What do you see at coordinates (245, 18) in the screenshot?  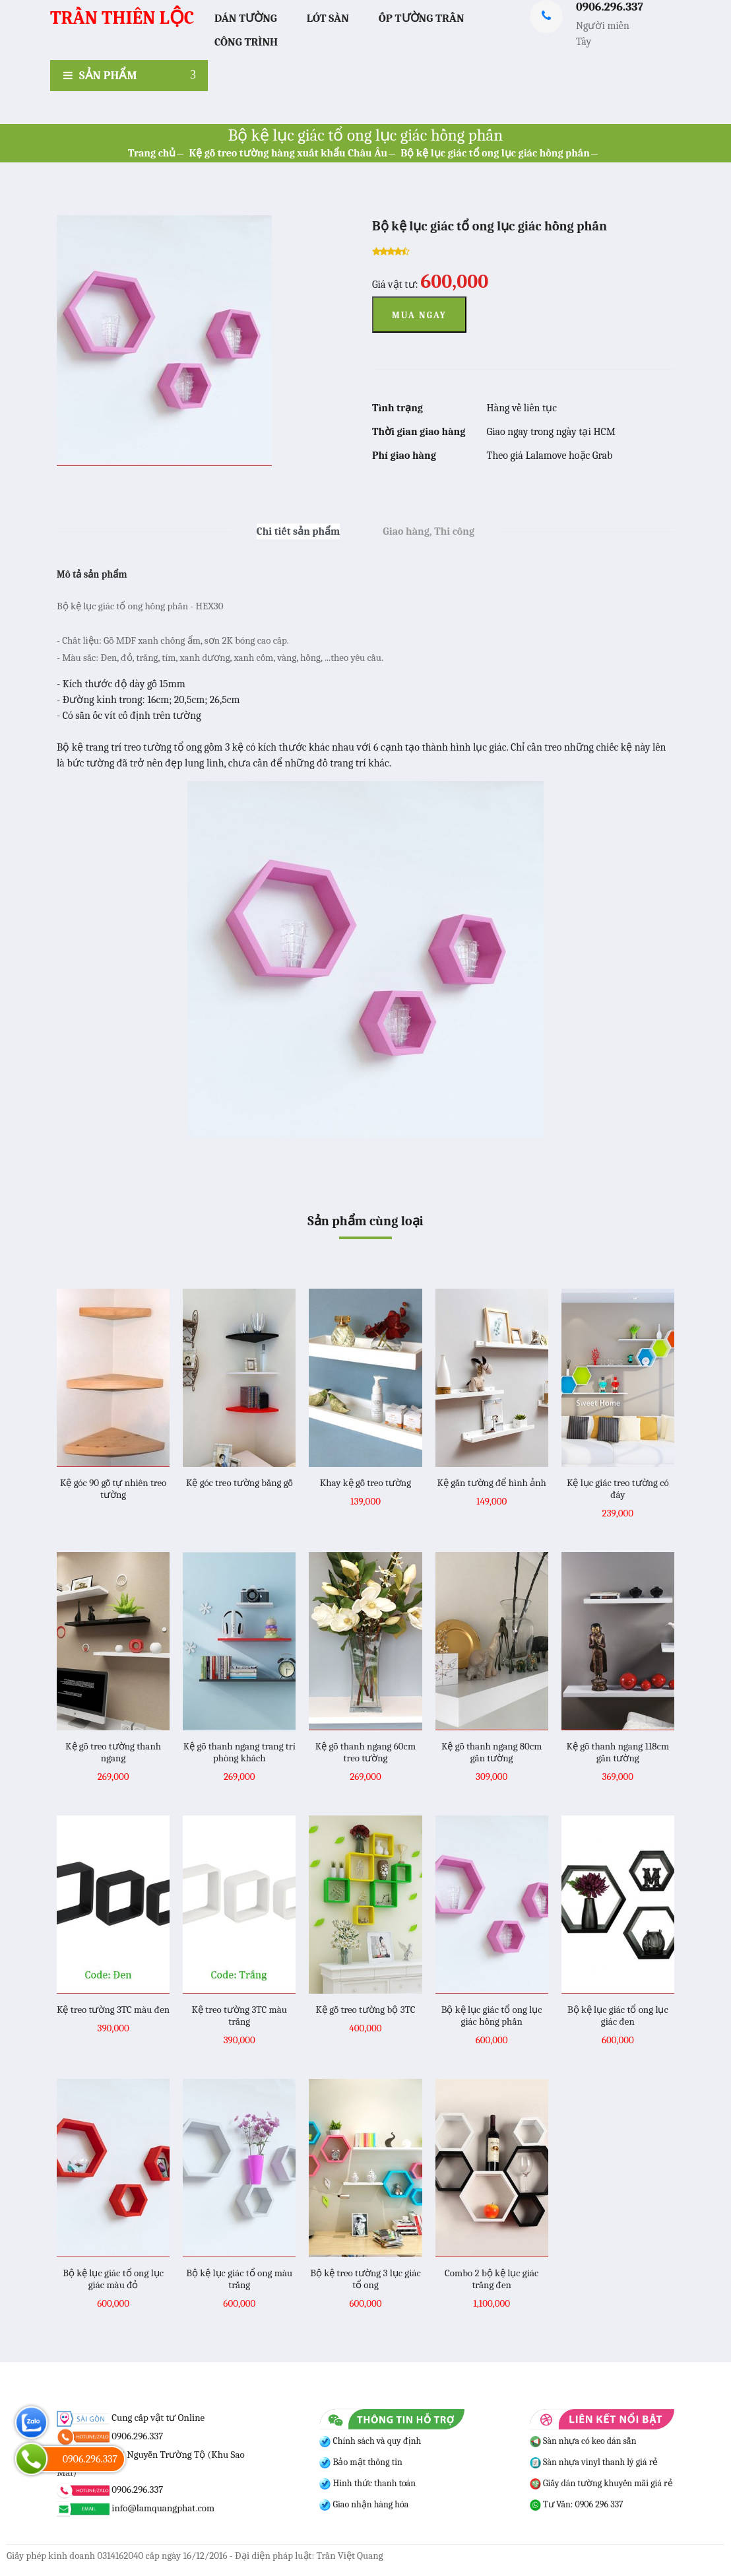 I see `Dán Tường` at bounding box center [245, 18].